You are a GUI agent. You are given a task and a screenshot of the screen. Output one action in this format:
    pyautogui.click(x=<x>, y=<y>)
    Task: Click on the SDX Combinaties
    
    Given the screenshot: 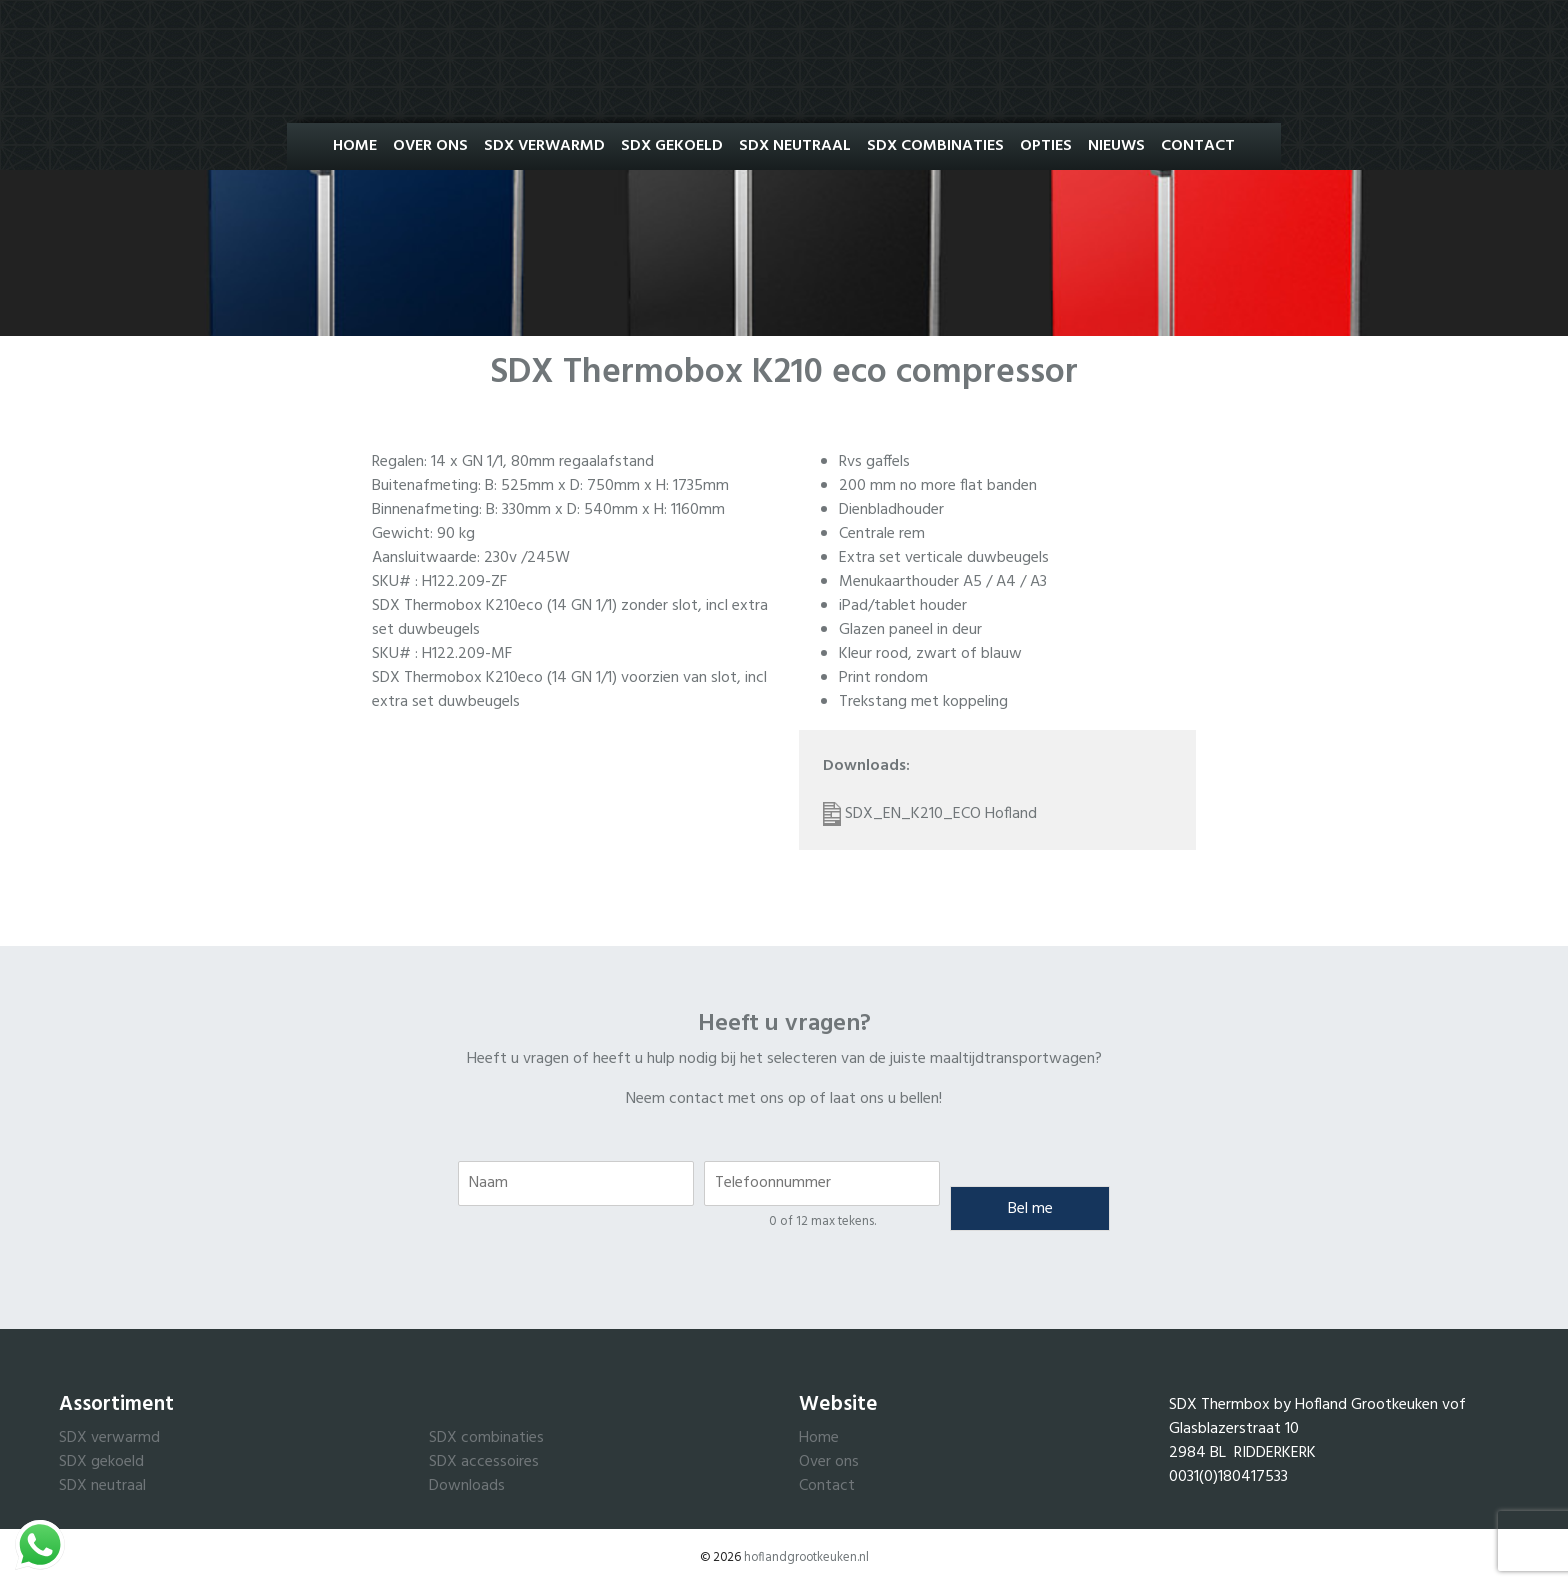 What is the action you would take?
    pyautogui.click(x=935, y=146)
    